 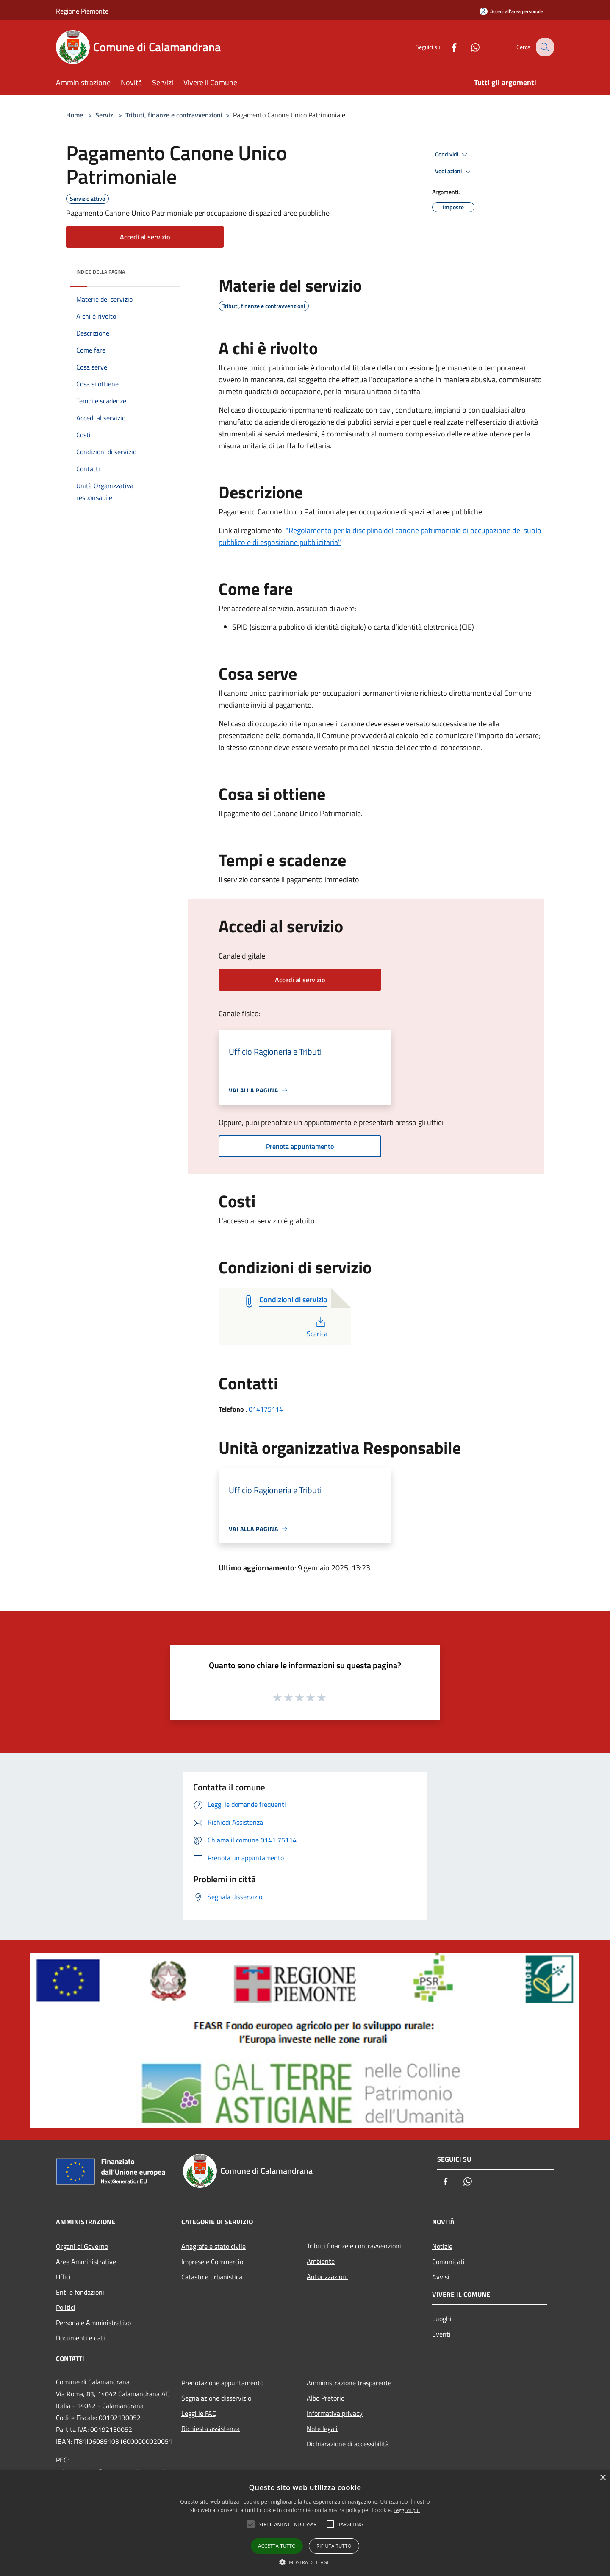 What do you see at coordinates (86, 2261) in the screenshot?
I see `Aree Amministrative` at bounding box center [86, 2261].